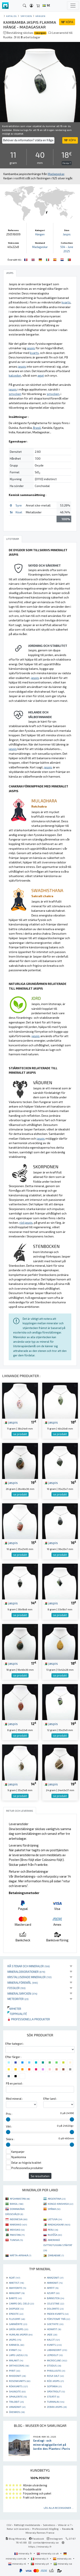 This screenshot has width=80, height=2576. What do you see at coordinates (48, 2553) in the screenshot?
I see `mineraly.co.uk` at bounding box center [48, 2553].